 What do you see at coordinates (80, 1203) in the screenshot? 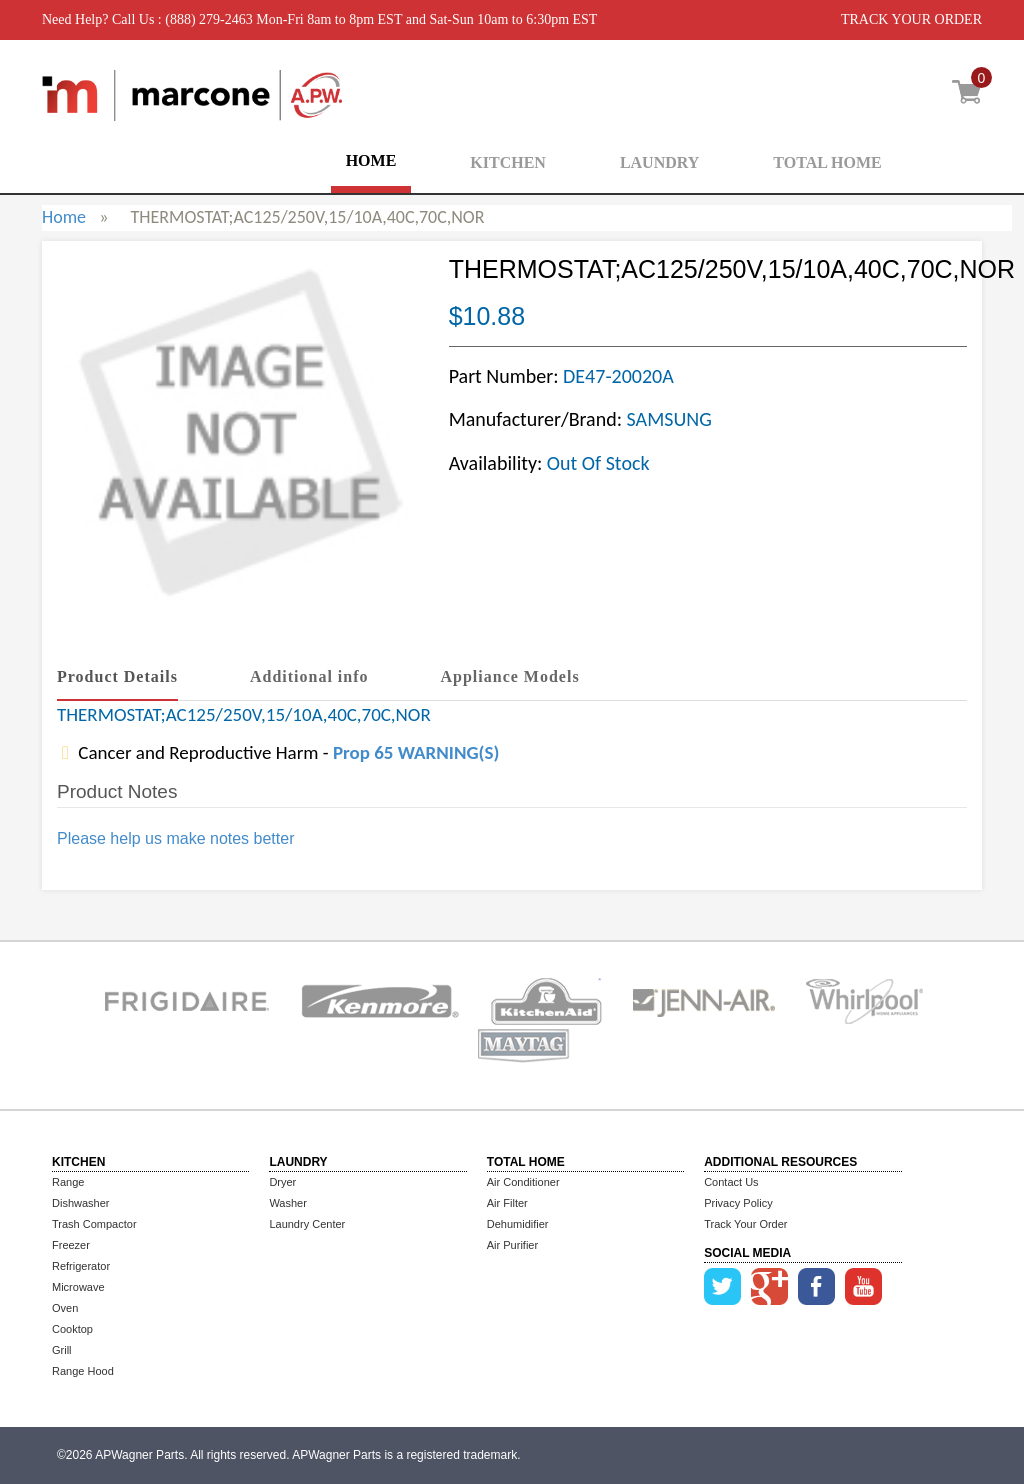
I see `Dishwasher` at bounding box center [80, 1203].